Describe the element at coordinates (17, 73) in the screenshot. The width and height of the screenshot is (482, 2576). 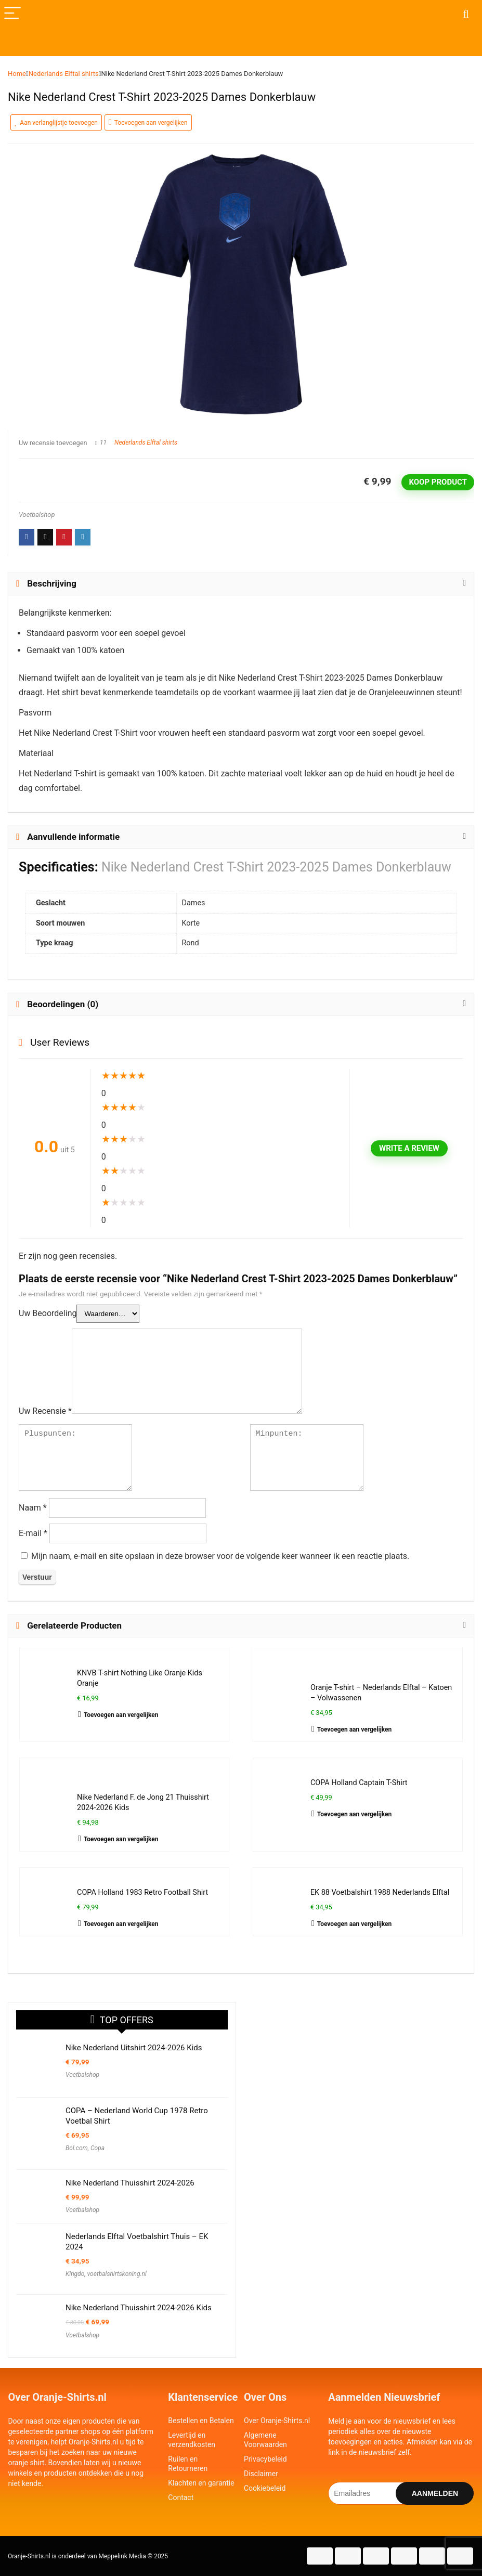
I see `Home` at that location.